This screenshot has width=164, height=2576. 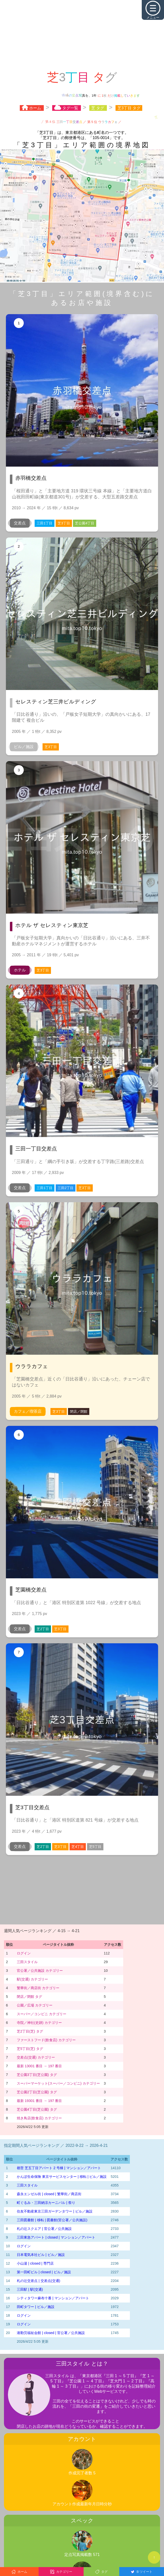 What do you see at coordinates (27, 1962) in the screenshot?
I see `三田スタイル` at bounding box center [27, 1962].